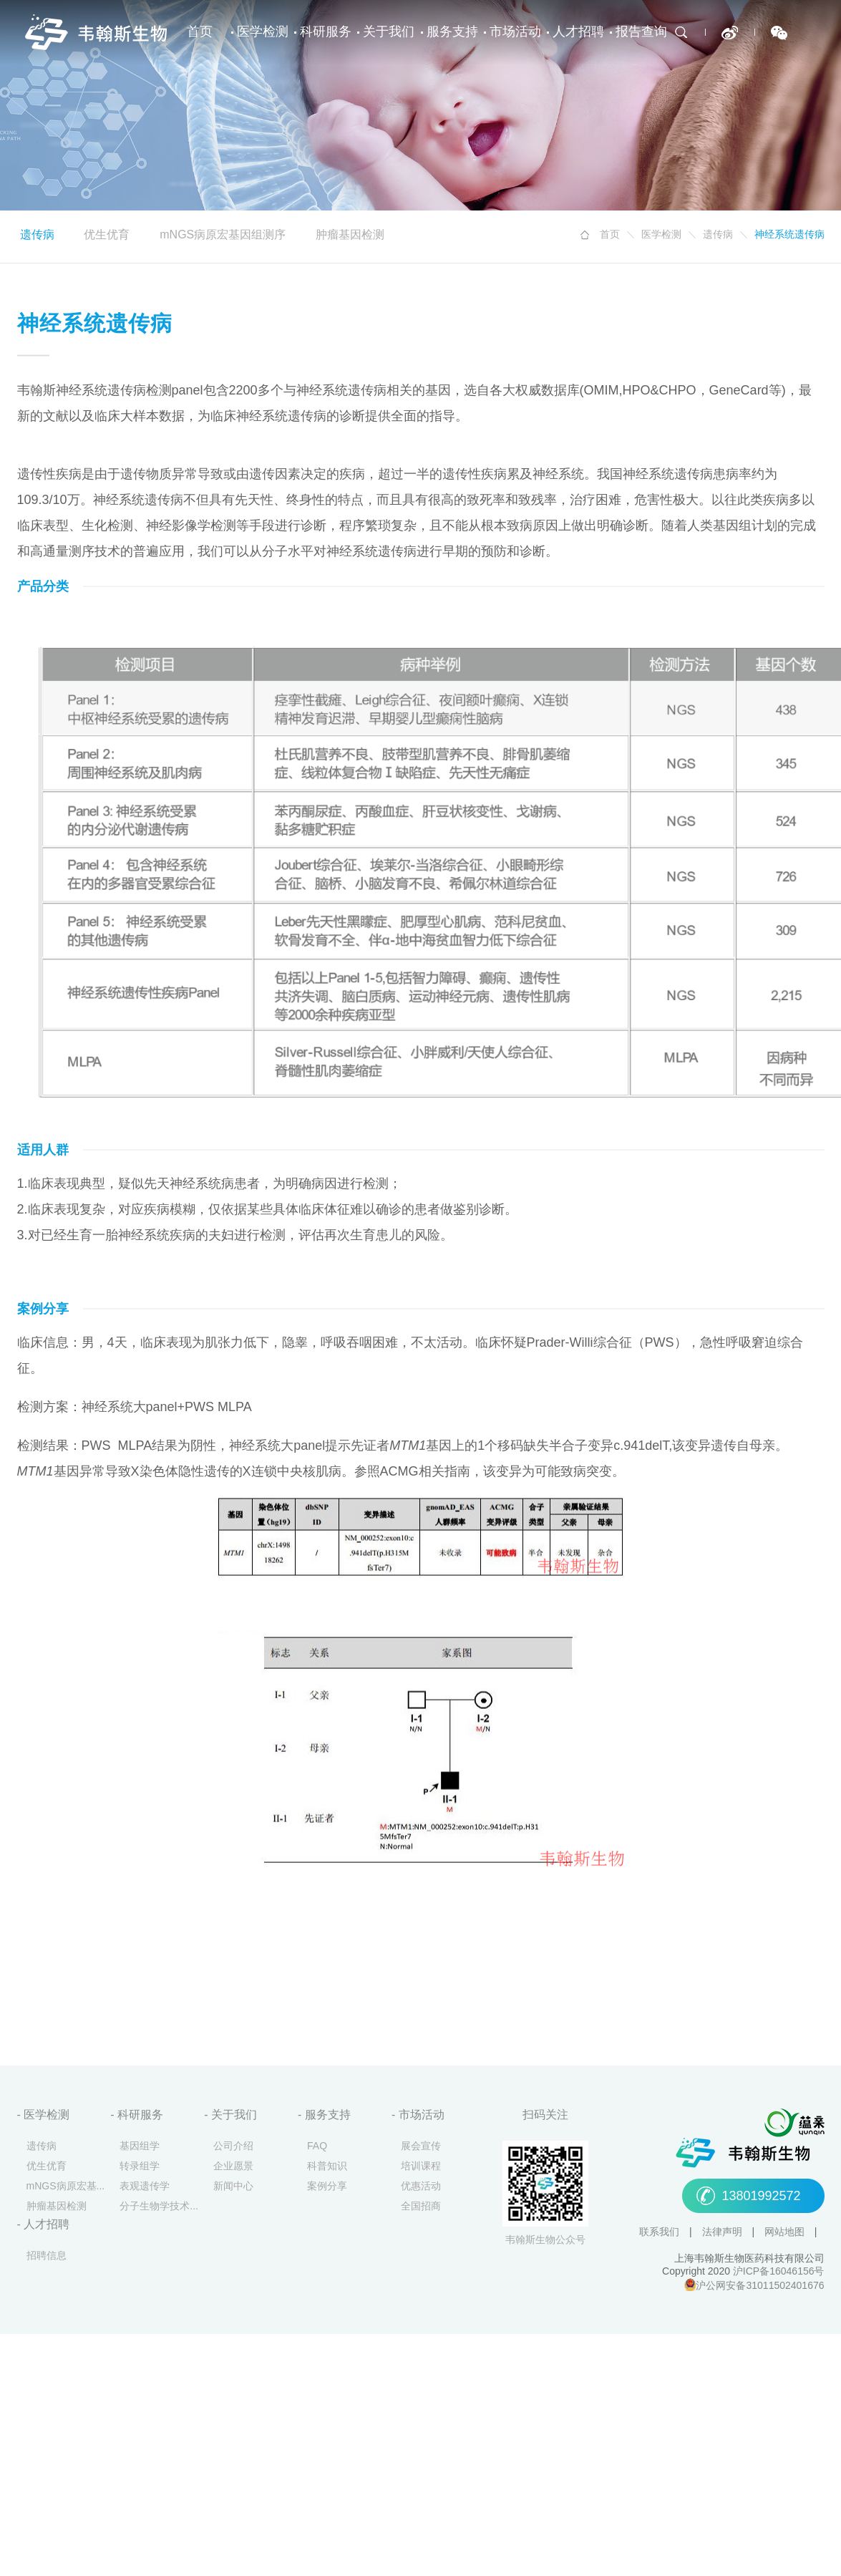  I want to click on 展会宣传, so click(421, 2146).